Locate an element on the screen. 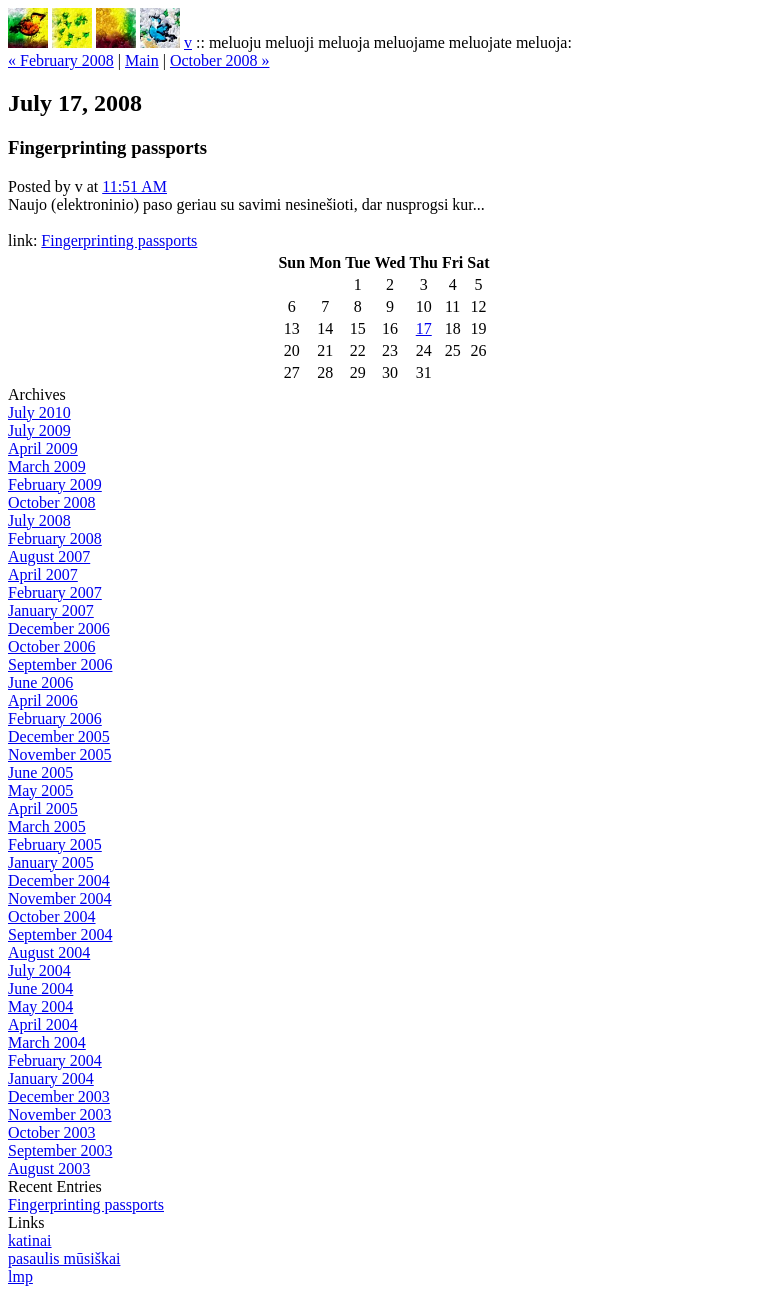 The height and width of the screenshot is (1294, 768). March 2004 is located at coordinates (47, 1042).